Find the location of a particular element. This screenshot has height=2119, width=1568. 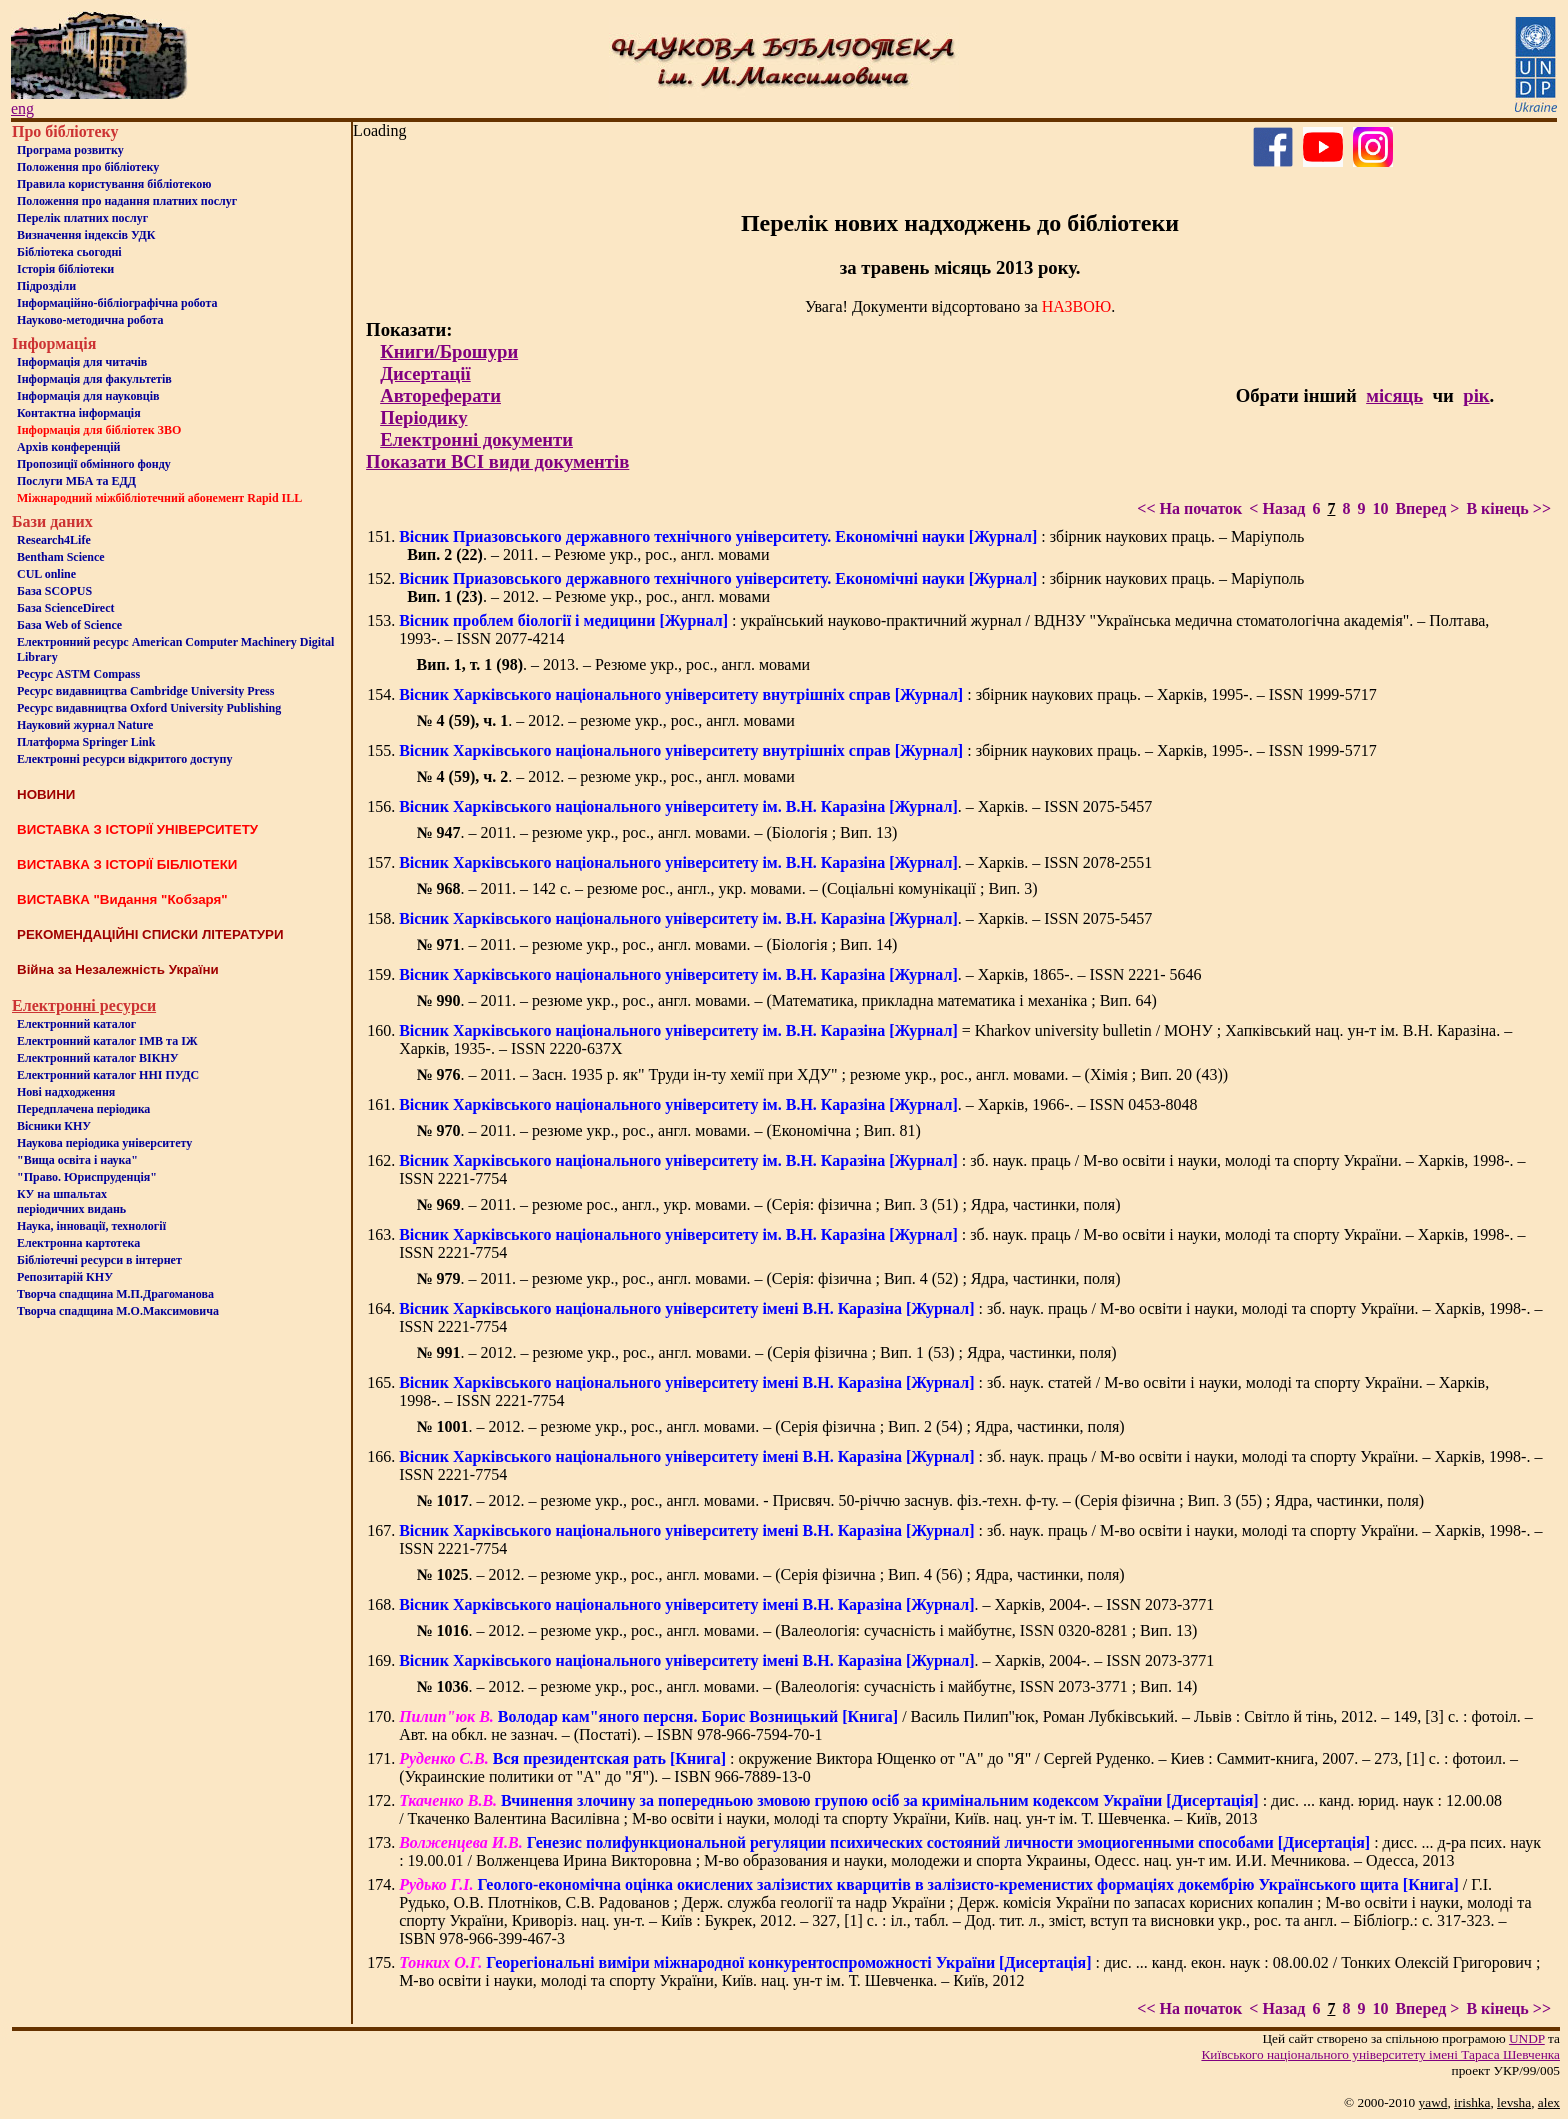

Iсторiя бібліотеки is located at coordinates (65, 269).